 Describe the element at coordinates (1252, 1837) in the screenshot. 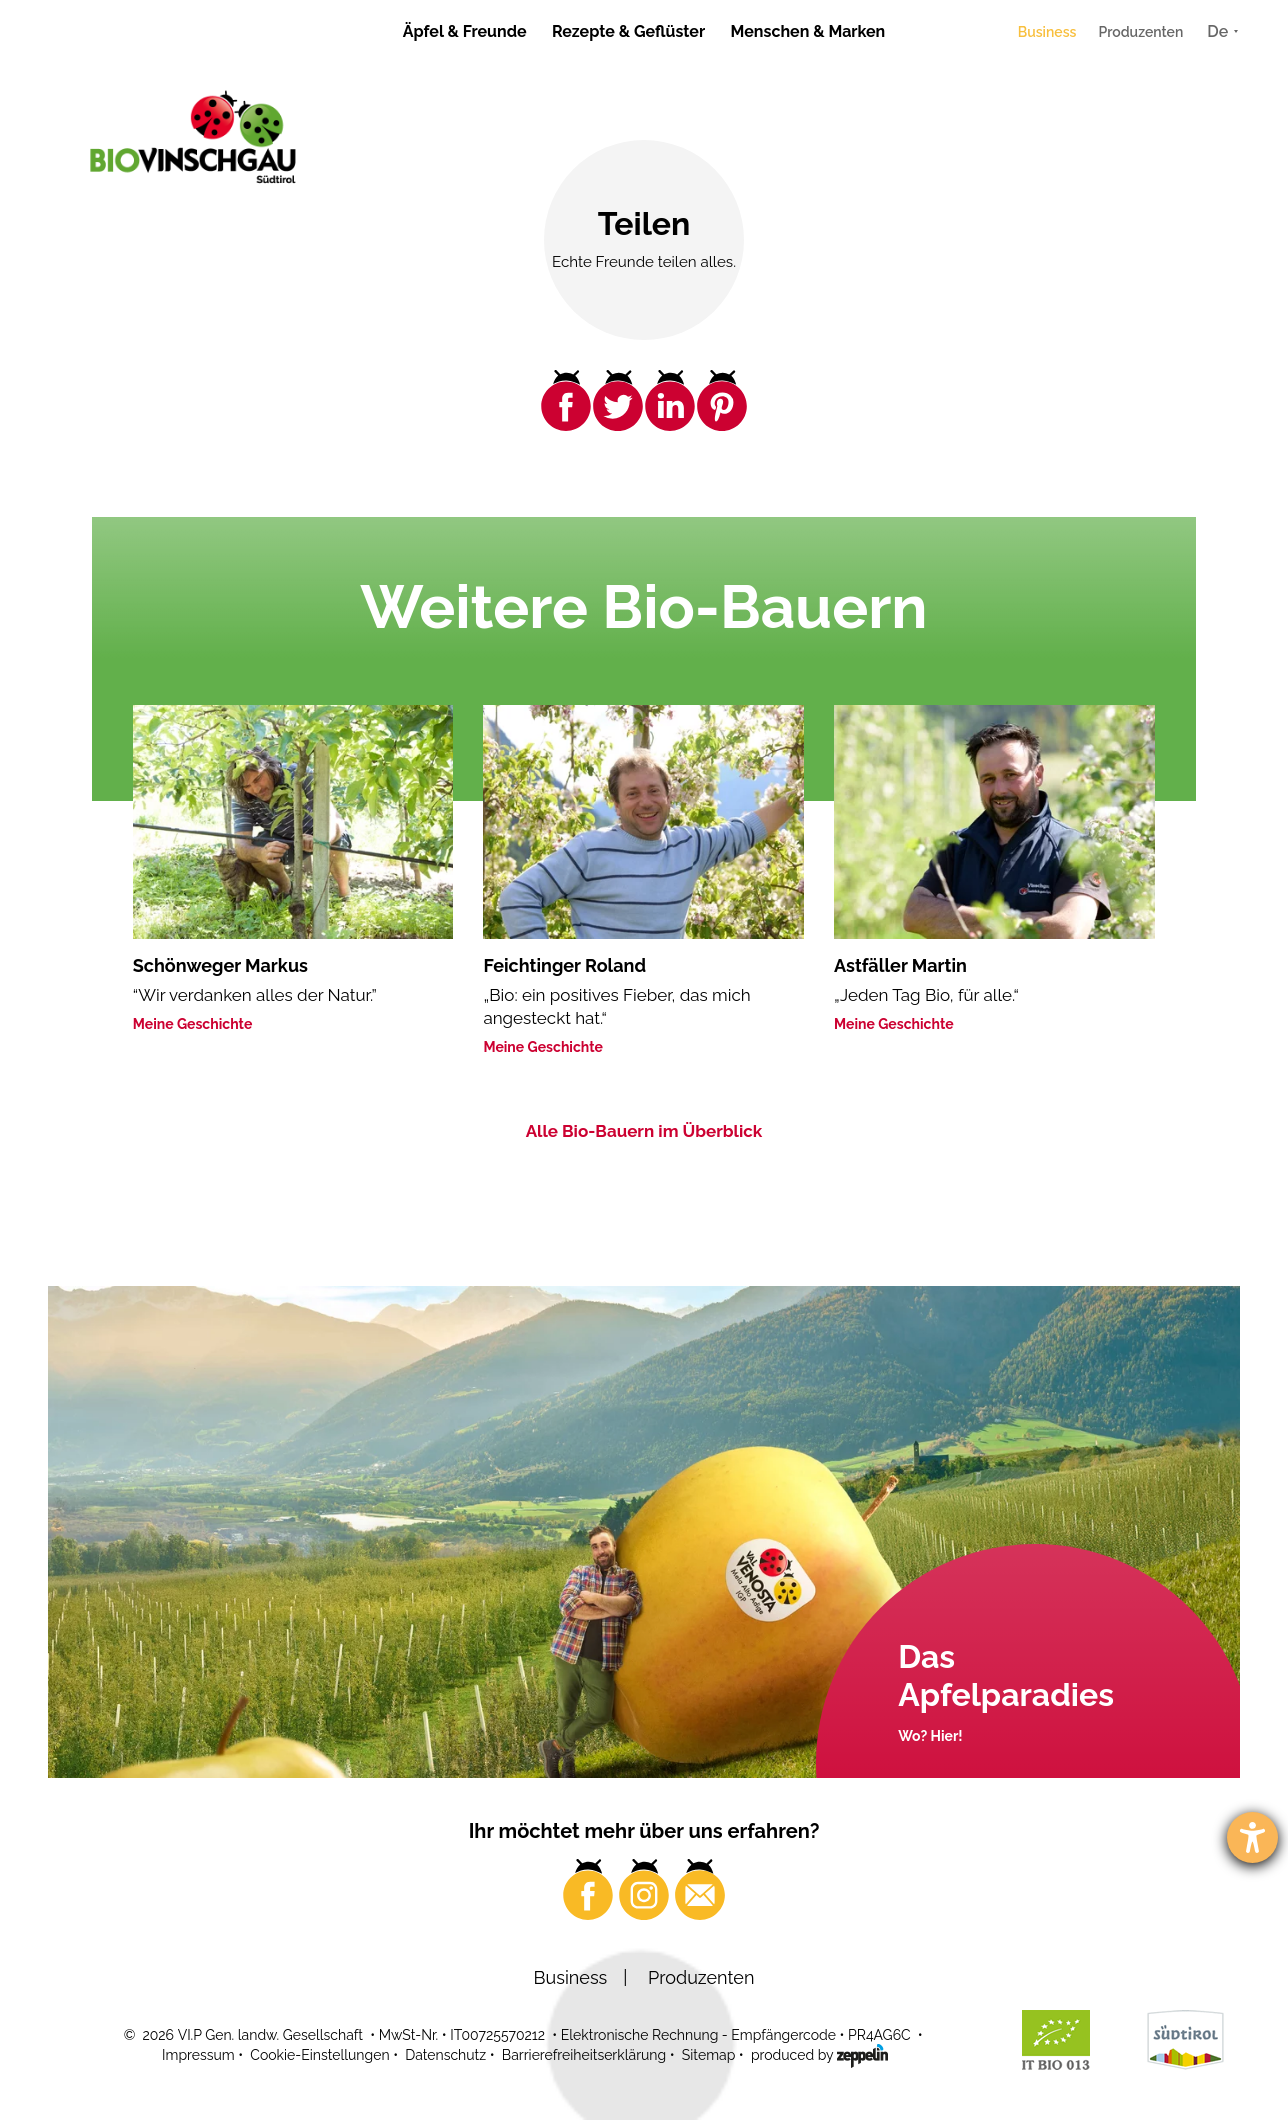

I see `[Barrierefreiheit-Einstellungen öffnen]` at that location.